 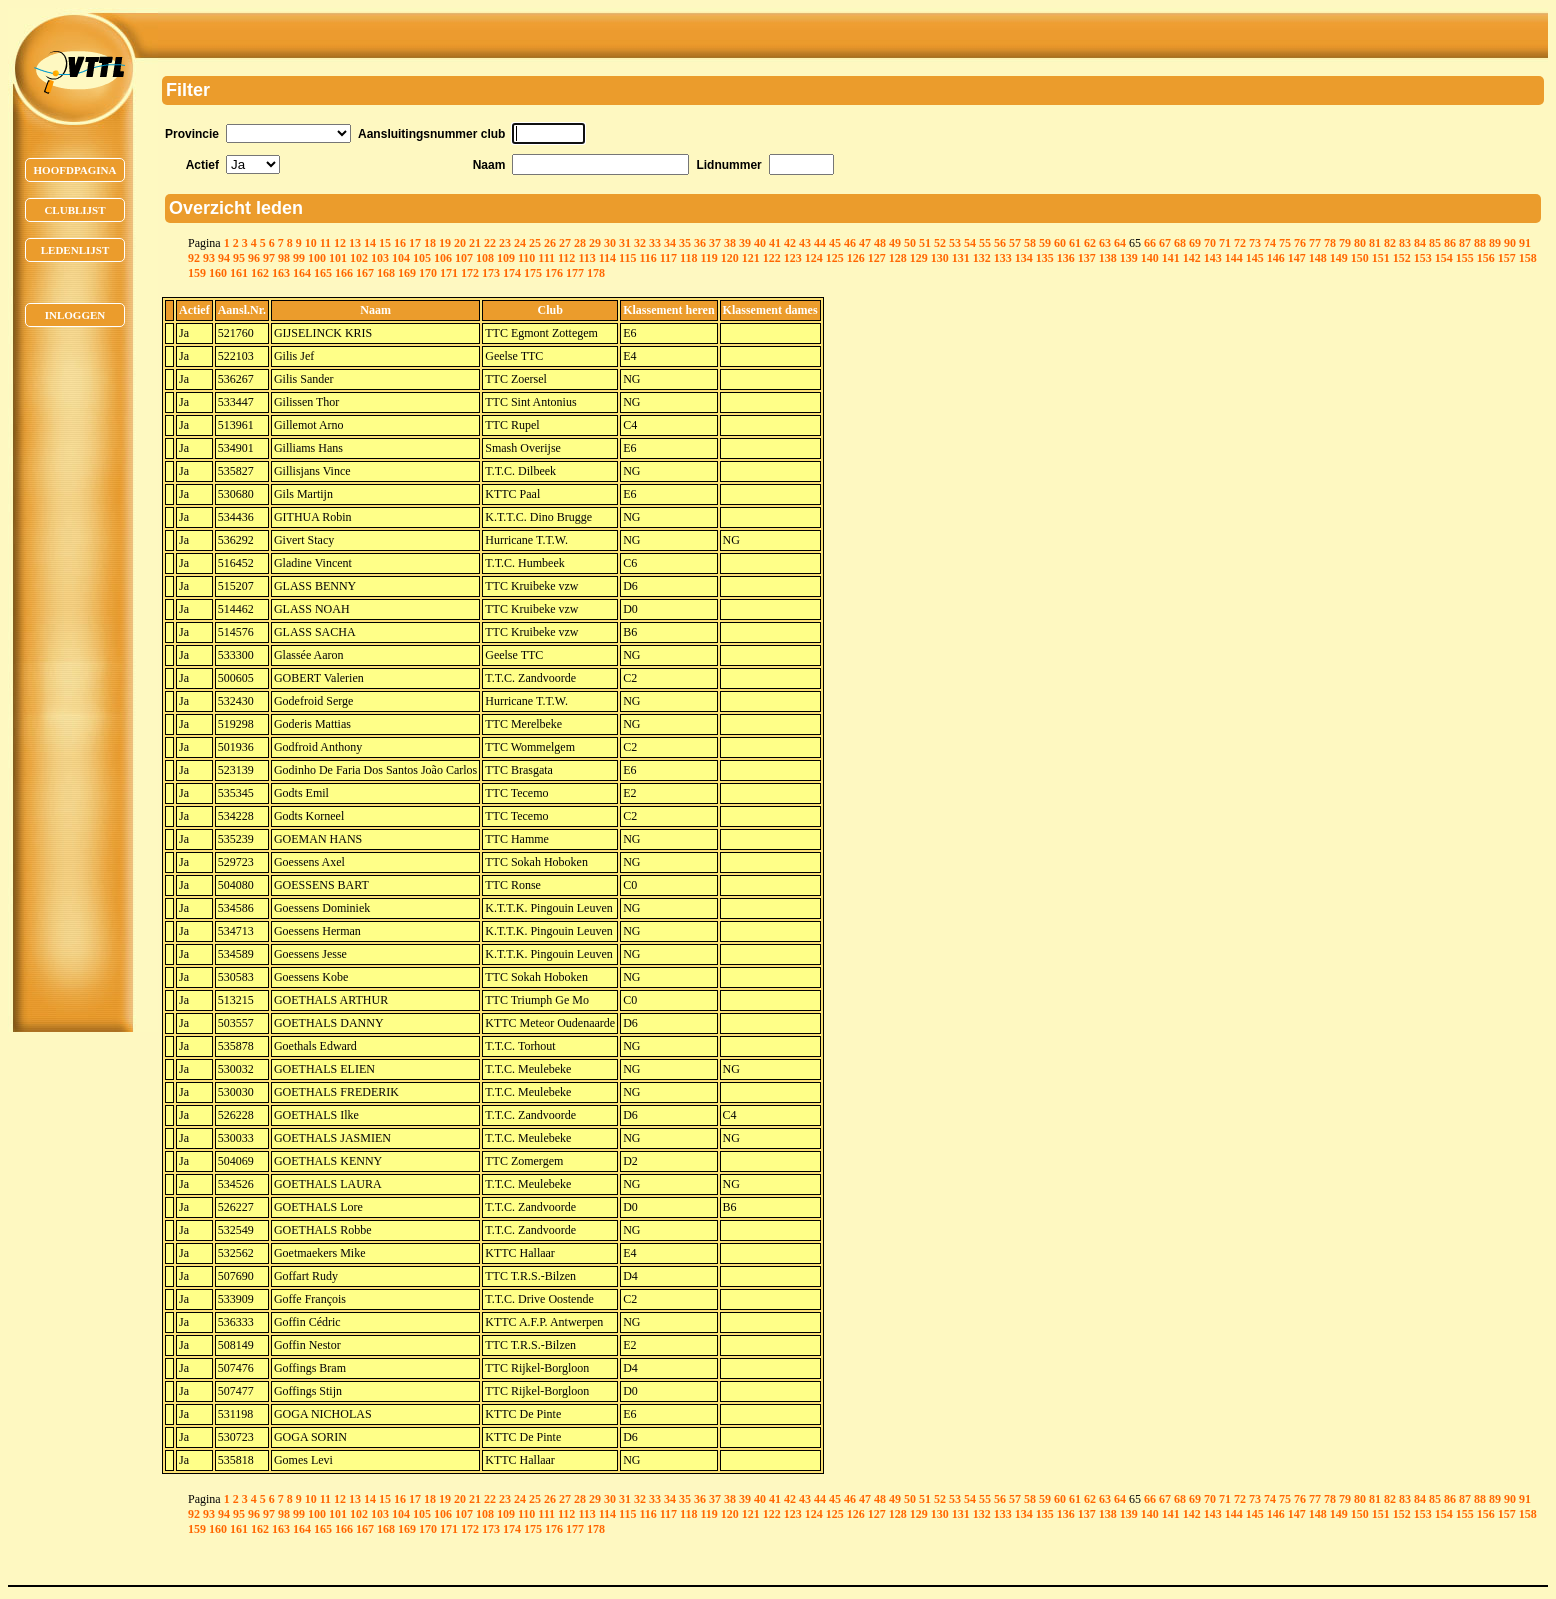 What do you see at coordinates (260, 273) in the screenshot?
I see `162` at bounding box center [260, 273].